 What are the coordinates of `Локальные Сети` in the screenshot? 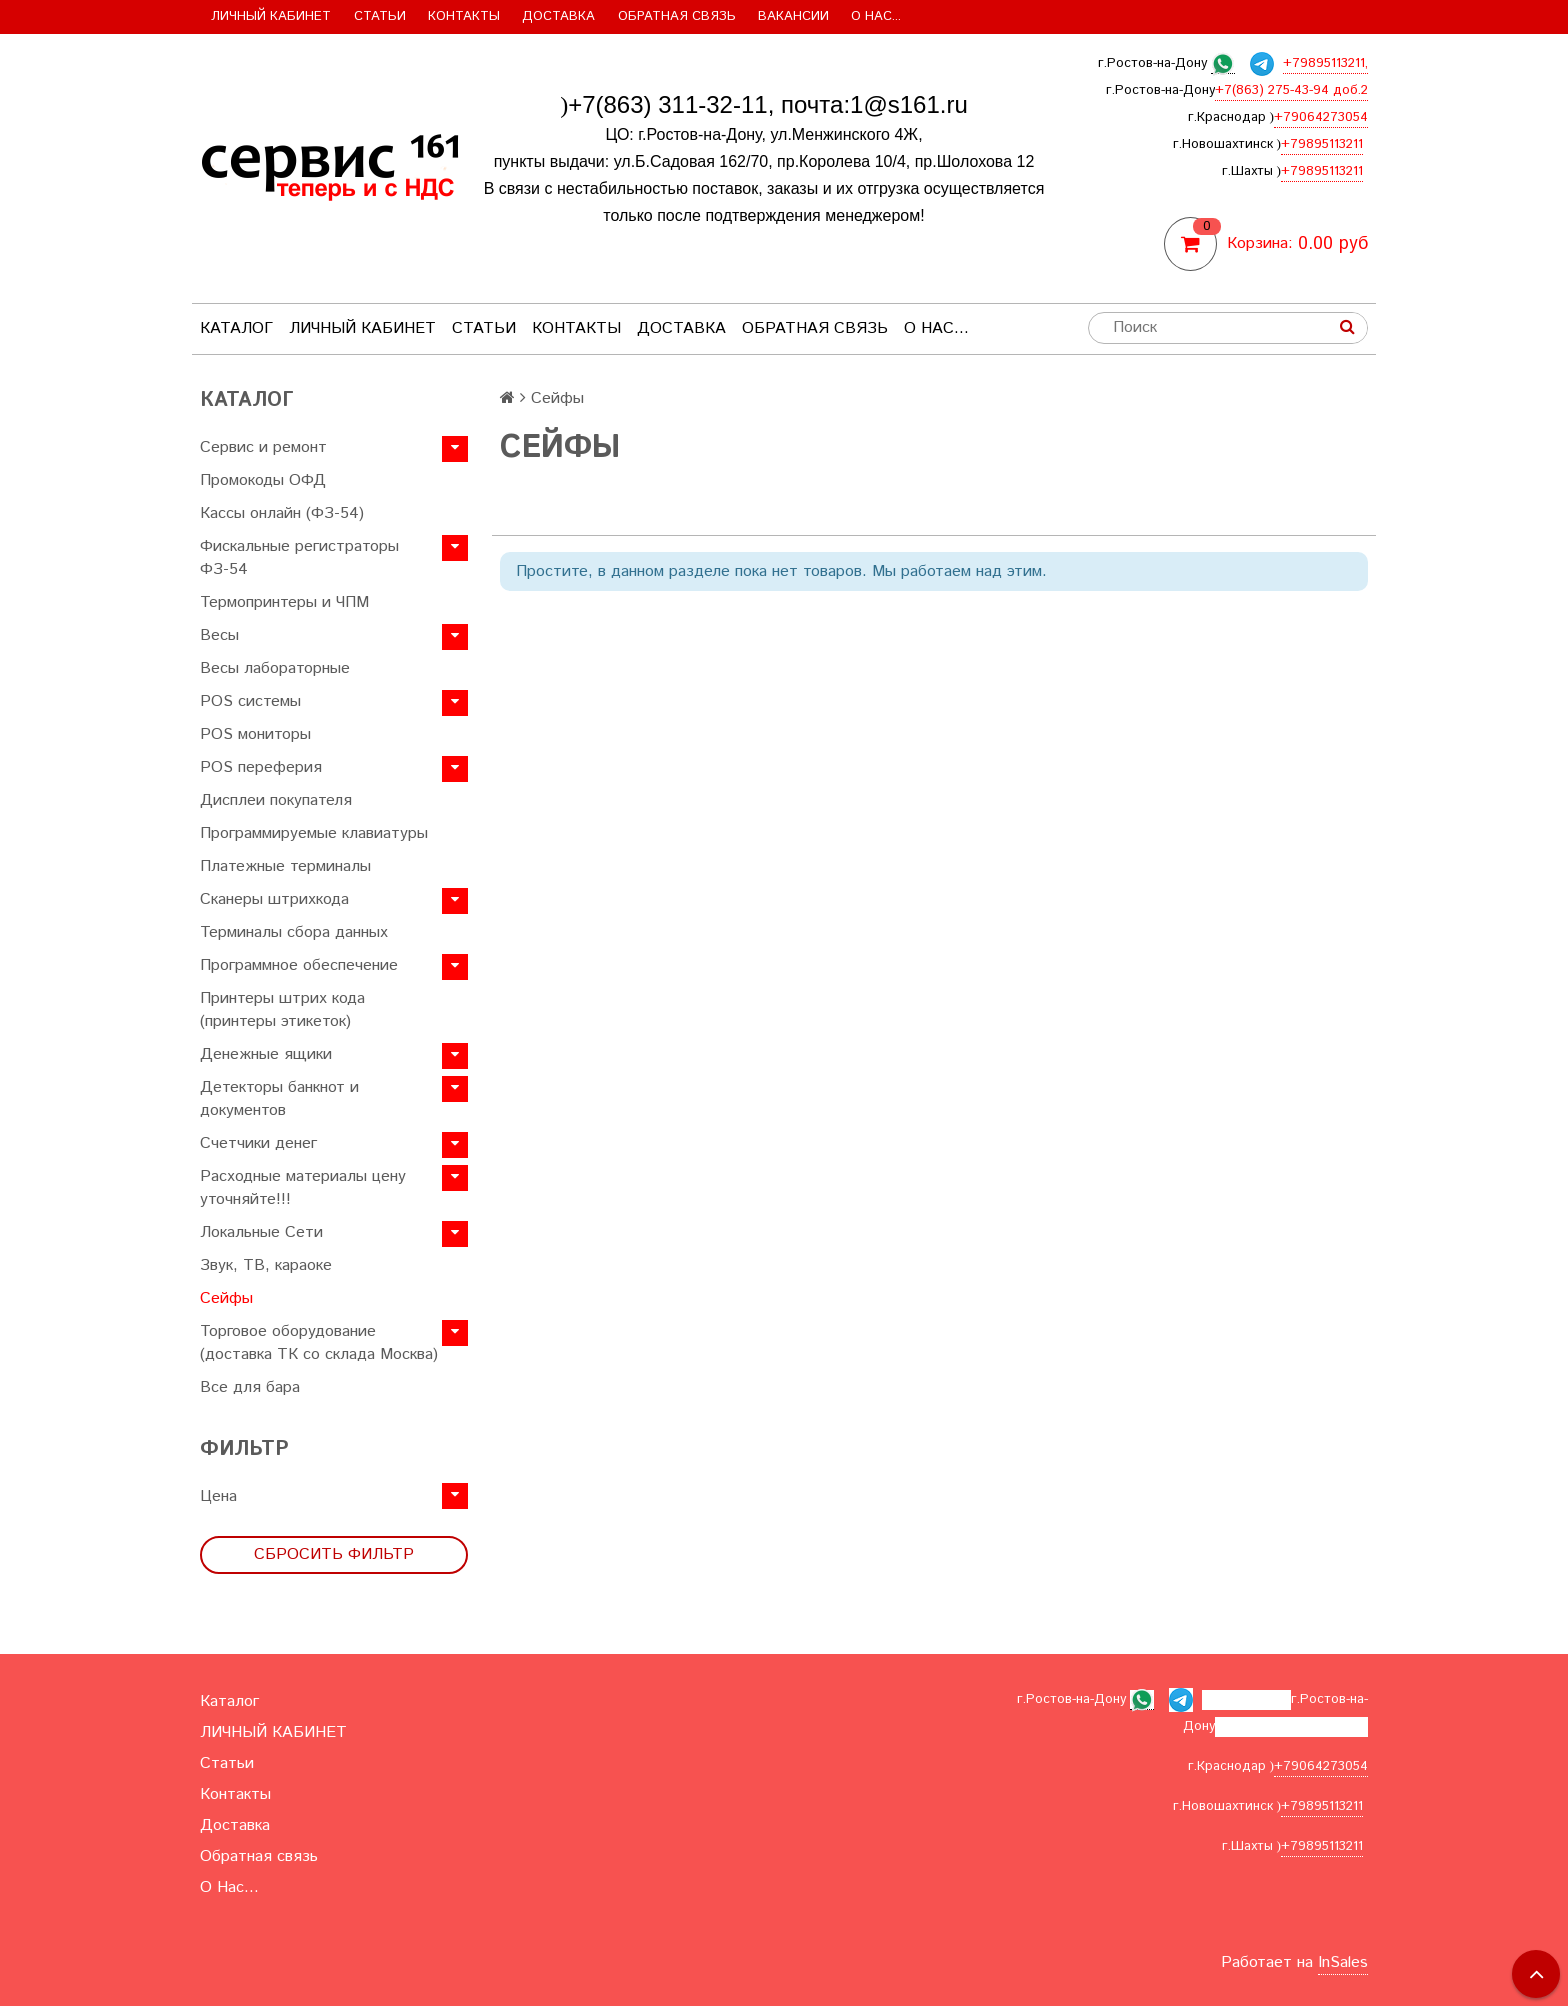 It's located at (261, 1232).